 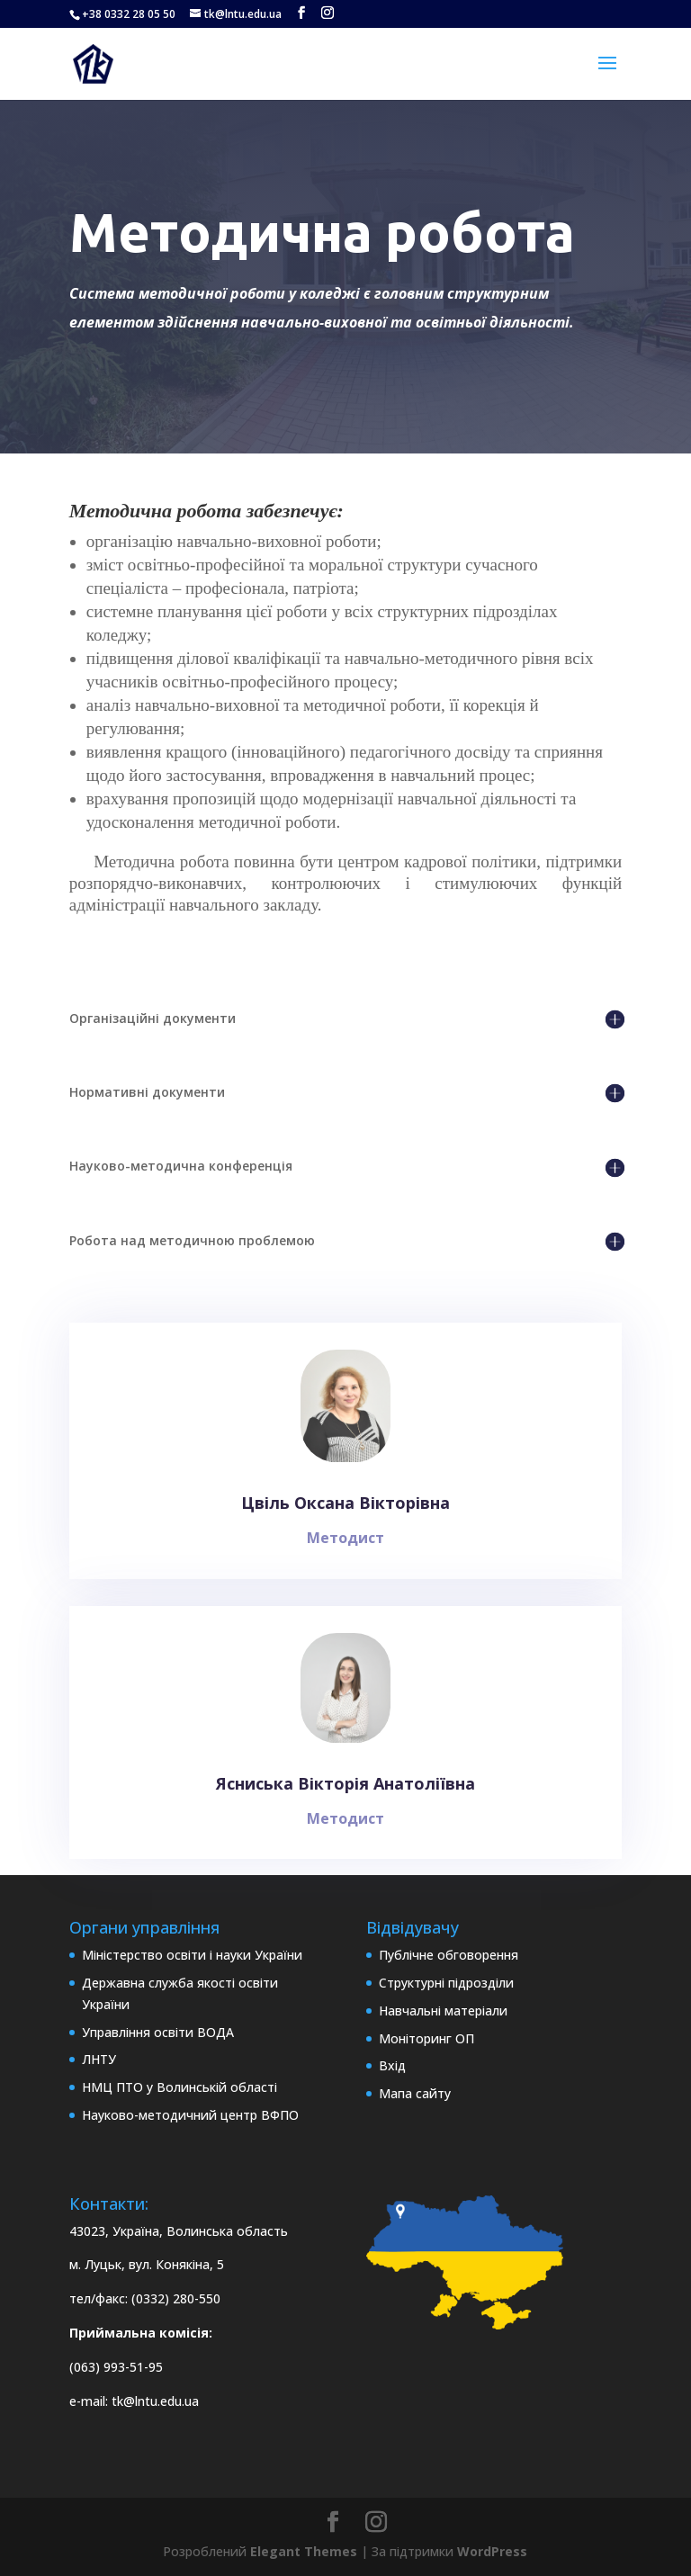 I want to click on ЛНТУ, so click(x=99, y=2059).